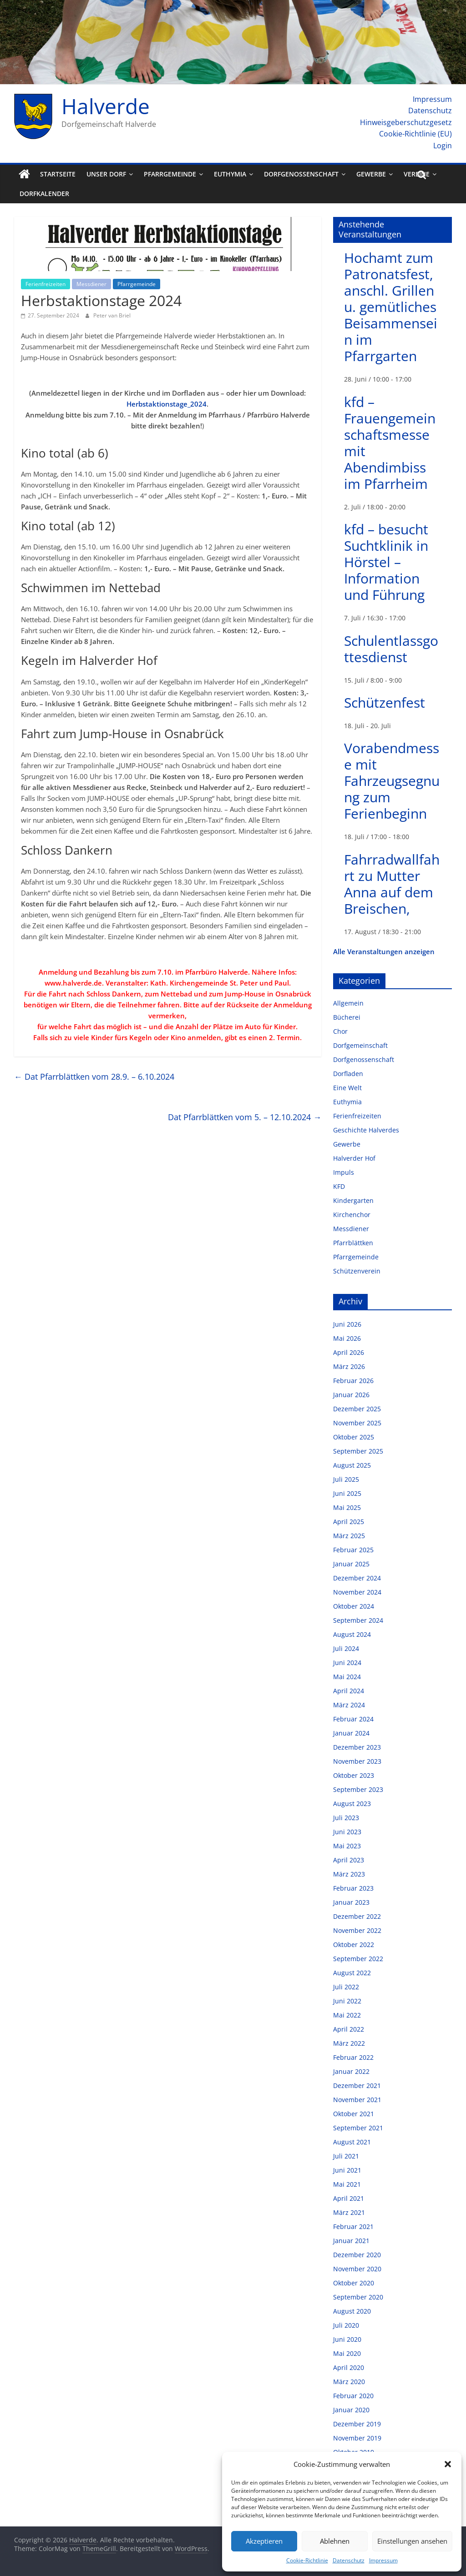 The height and width of the screenshot is (2576, 466). I want to click on Oktober 2021, so click(353, 2113).